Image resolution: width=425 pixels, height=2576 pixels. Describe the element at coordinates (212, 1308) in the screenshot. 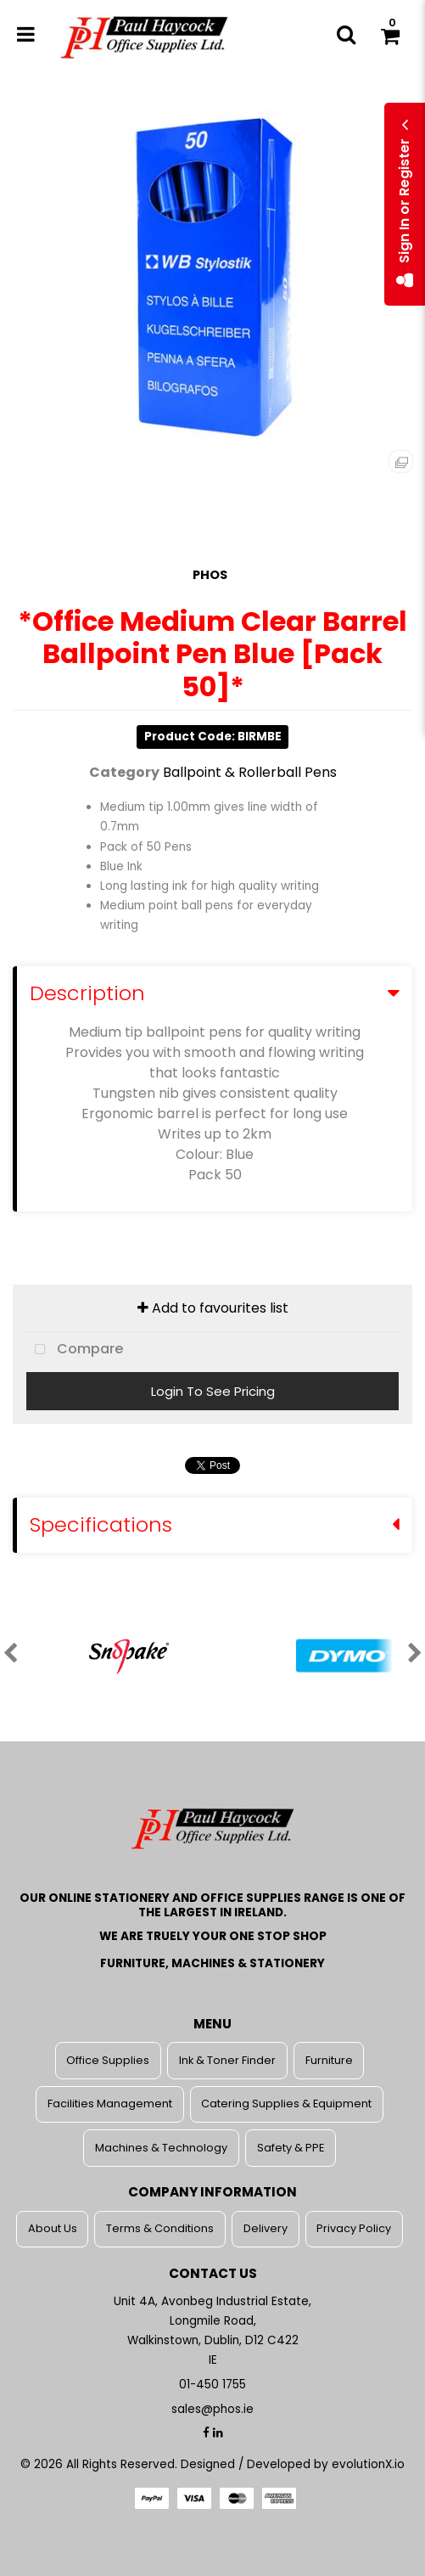

I see `Add to favourites list` at that location.